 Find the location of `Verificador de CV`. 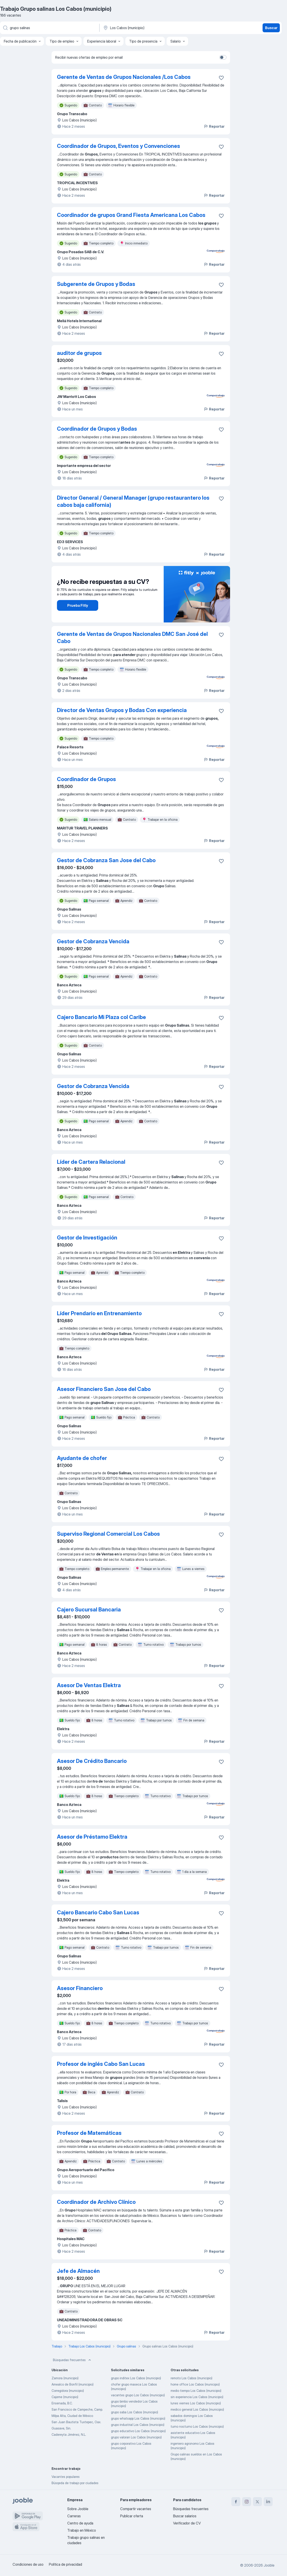

Verificador de CV is located at coordinates (187, 2523).